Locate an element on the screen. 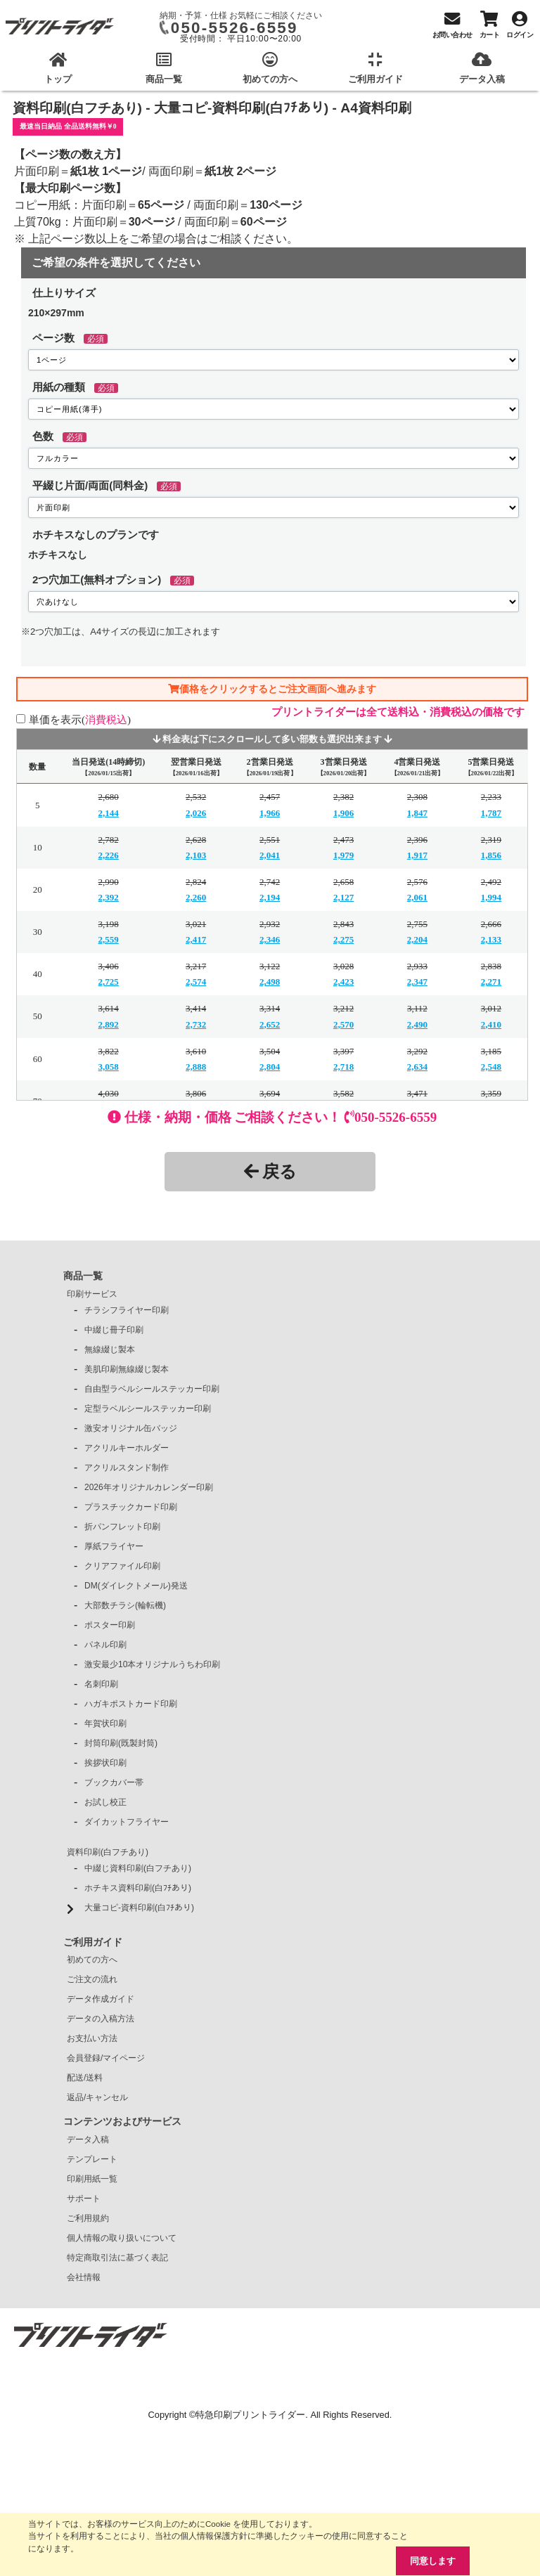  2,498 is located at coordinates (269, 981).